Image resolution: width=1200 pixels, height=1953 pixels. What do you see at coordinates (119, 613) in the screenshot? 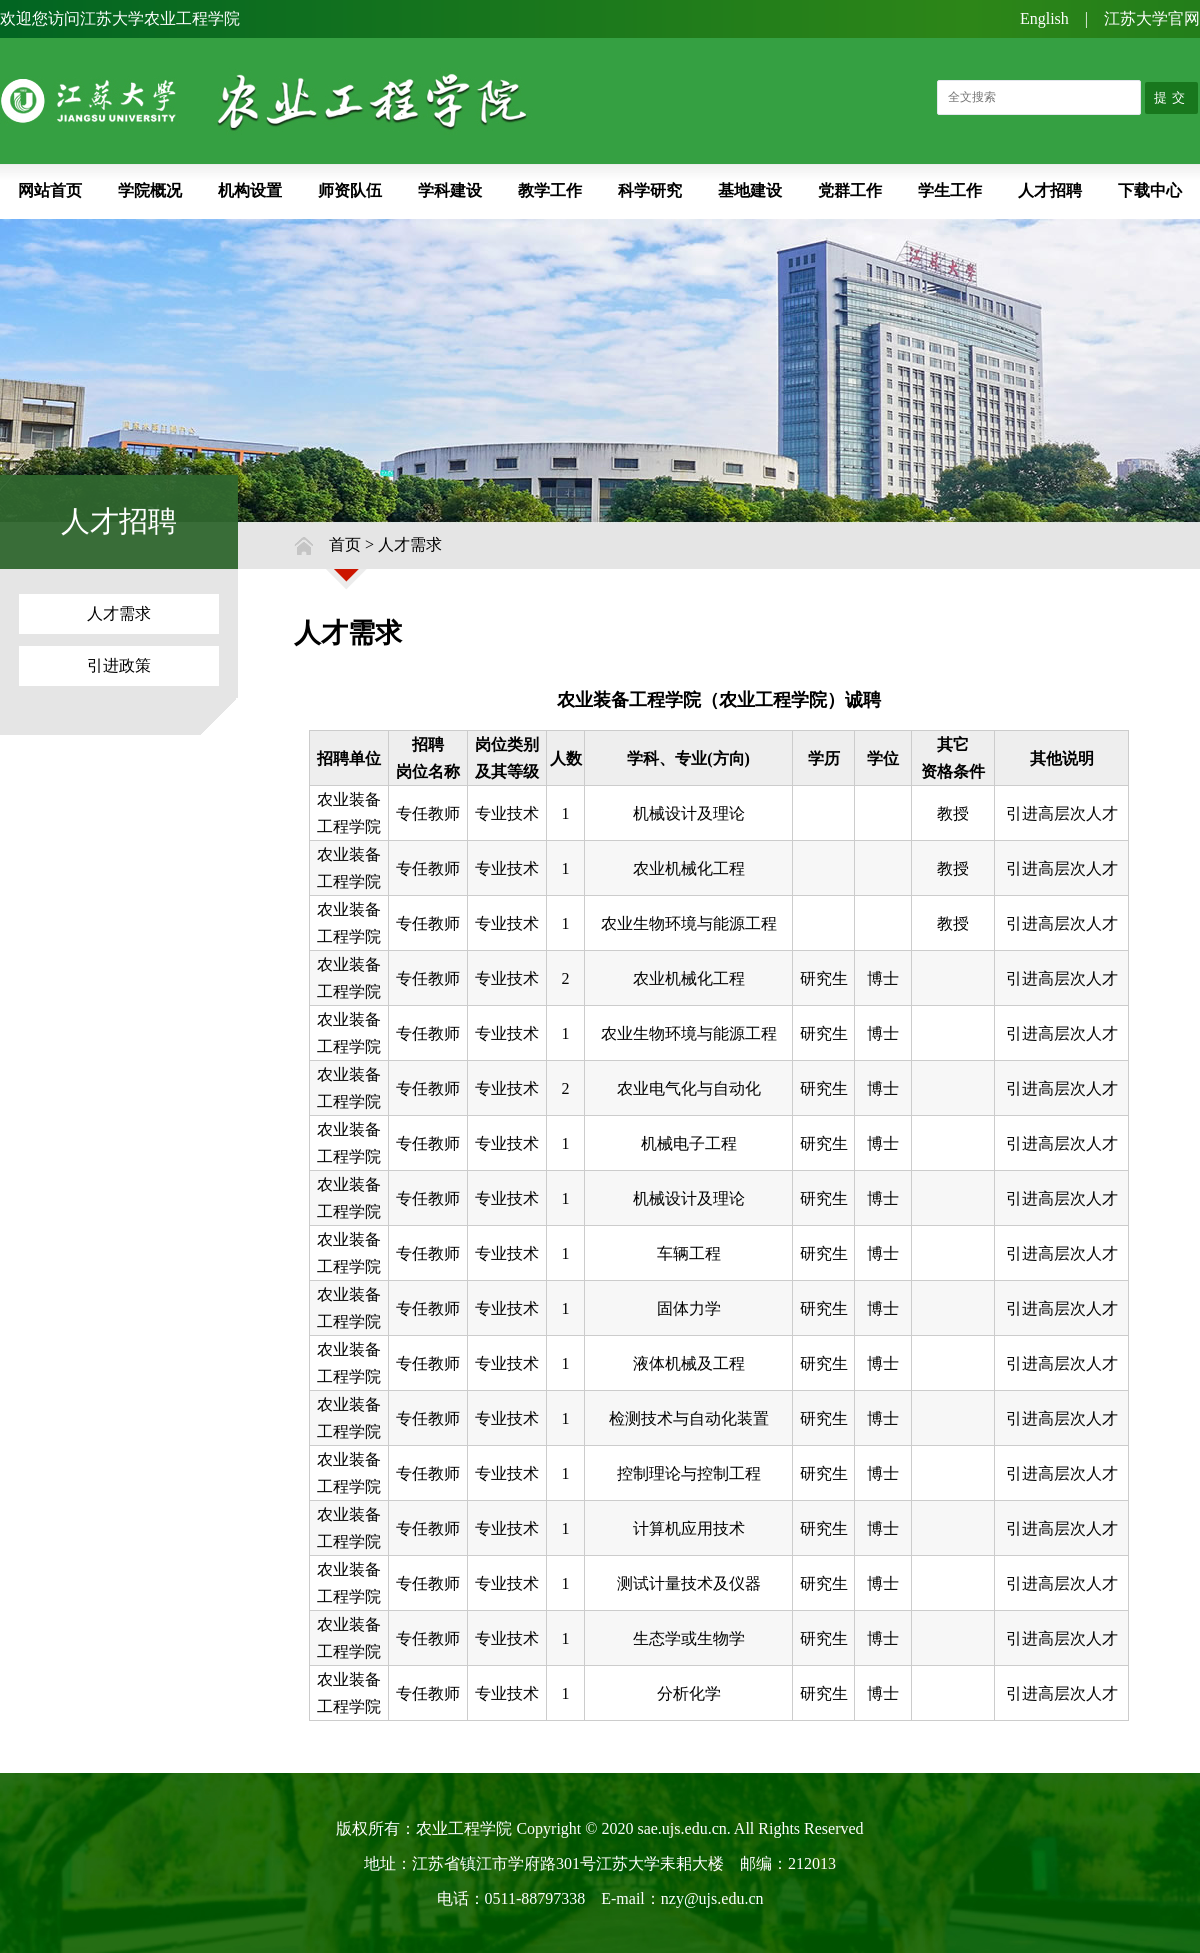
I see `人才需求` at bounding box center [119, 613].